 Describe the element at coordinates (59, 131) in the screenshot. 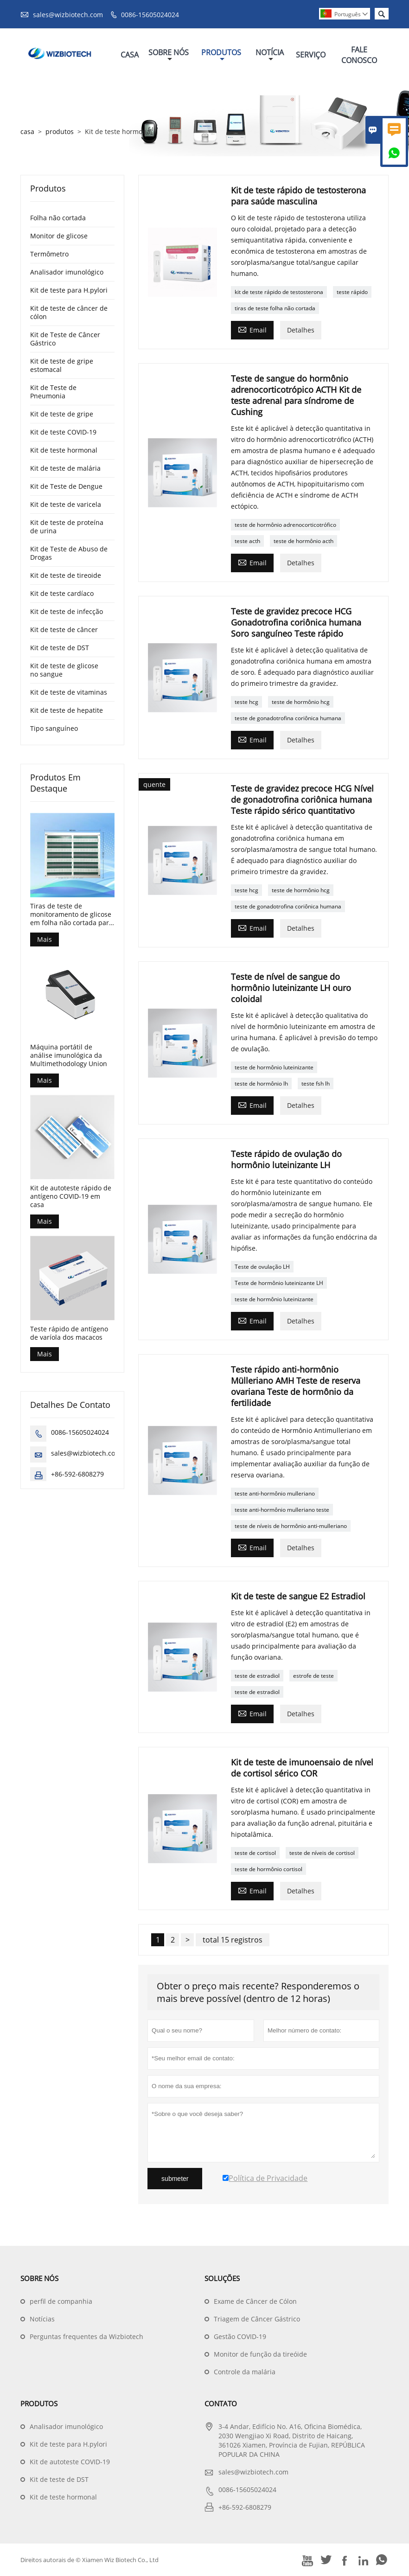

I see `produtos` at that location.